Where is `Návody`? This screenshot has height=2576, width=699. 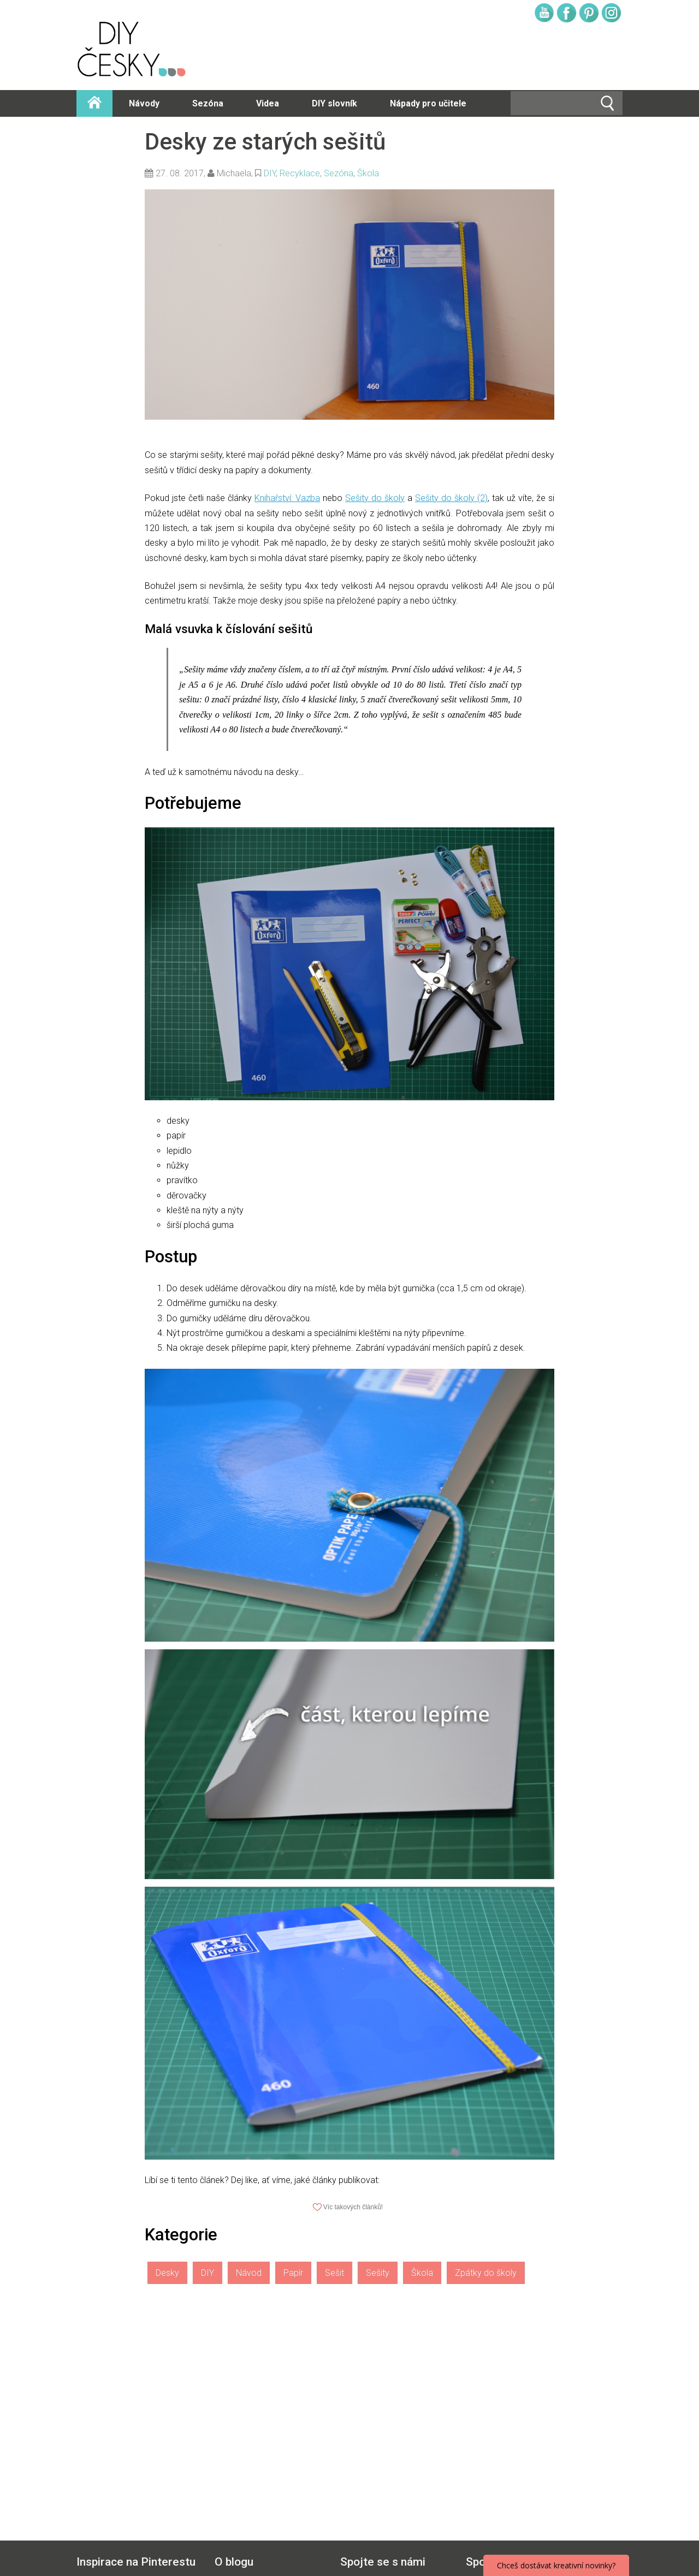
Návody is located at coordinates (144, 103).